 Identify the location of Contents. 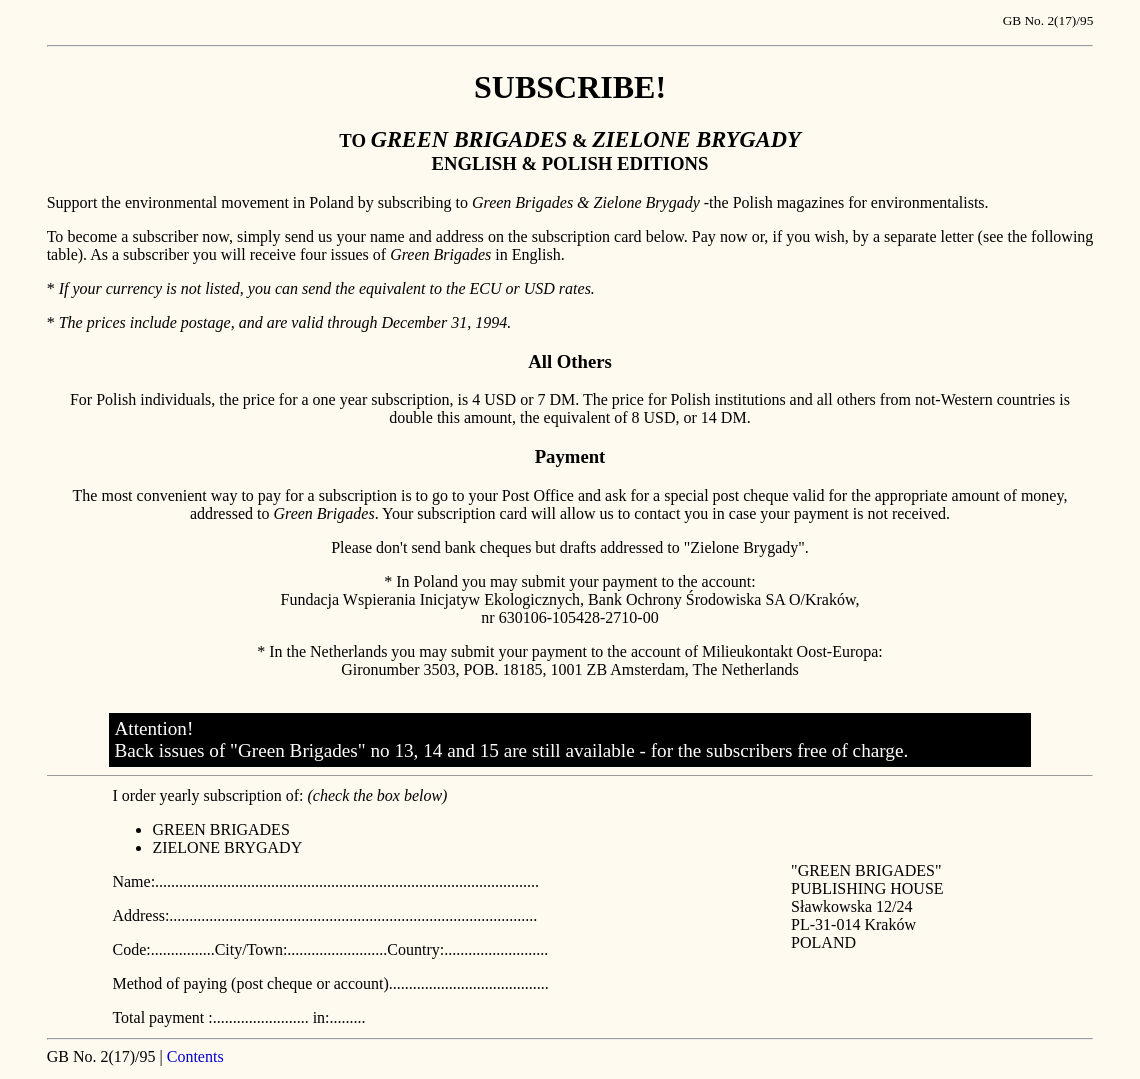
(195, 1056).